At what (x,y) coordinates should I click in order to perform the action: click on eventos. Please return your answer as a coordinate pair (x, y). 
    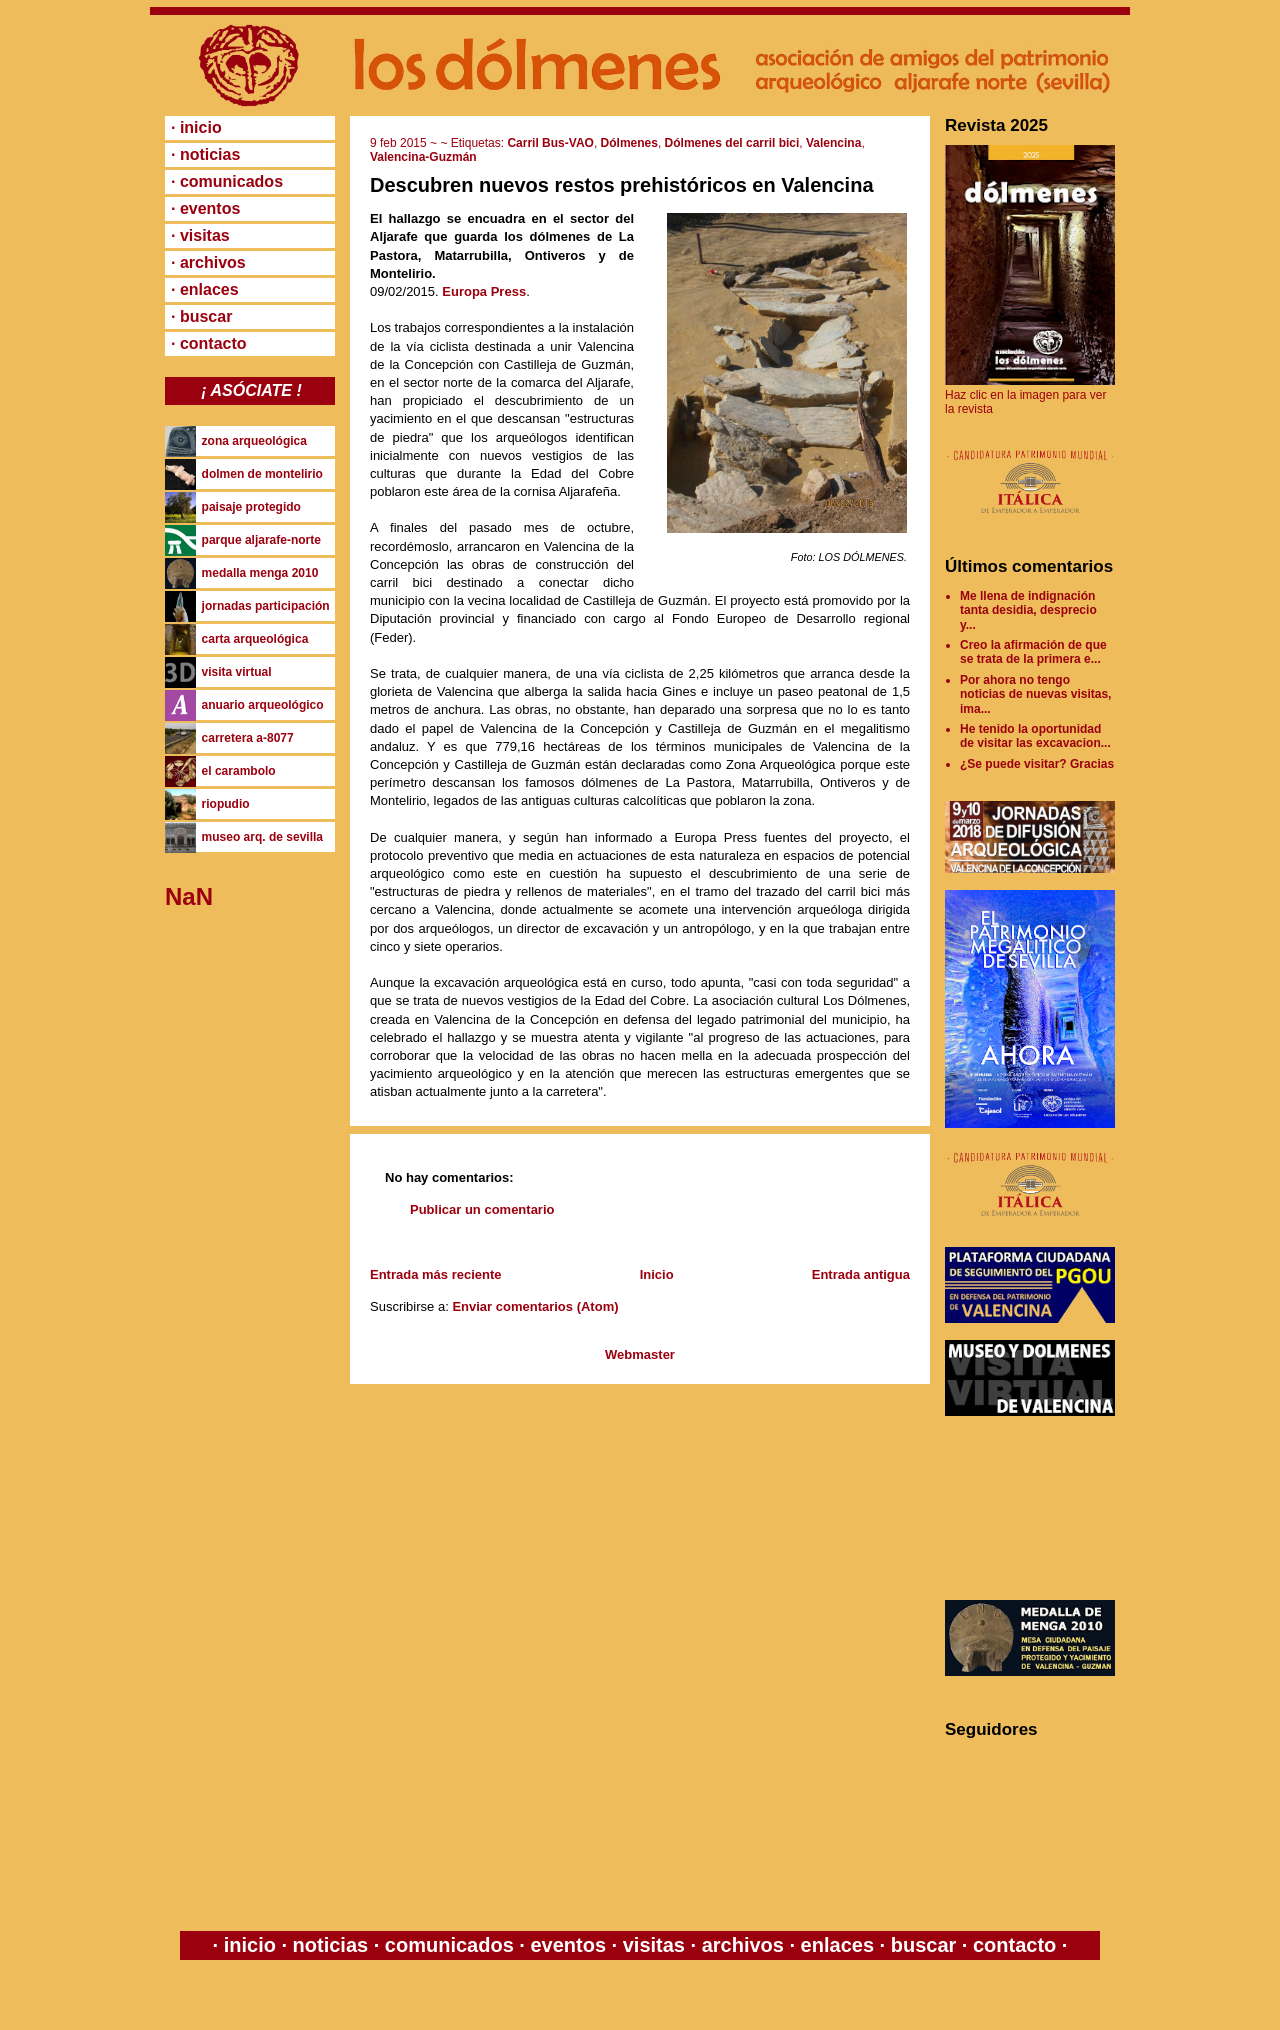
    Looking at the image, I should click on (568, 1945).